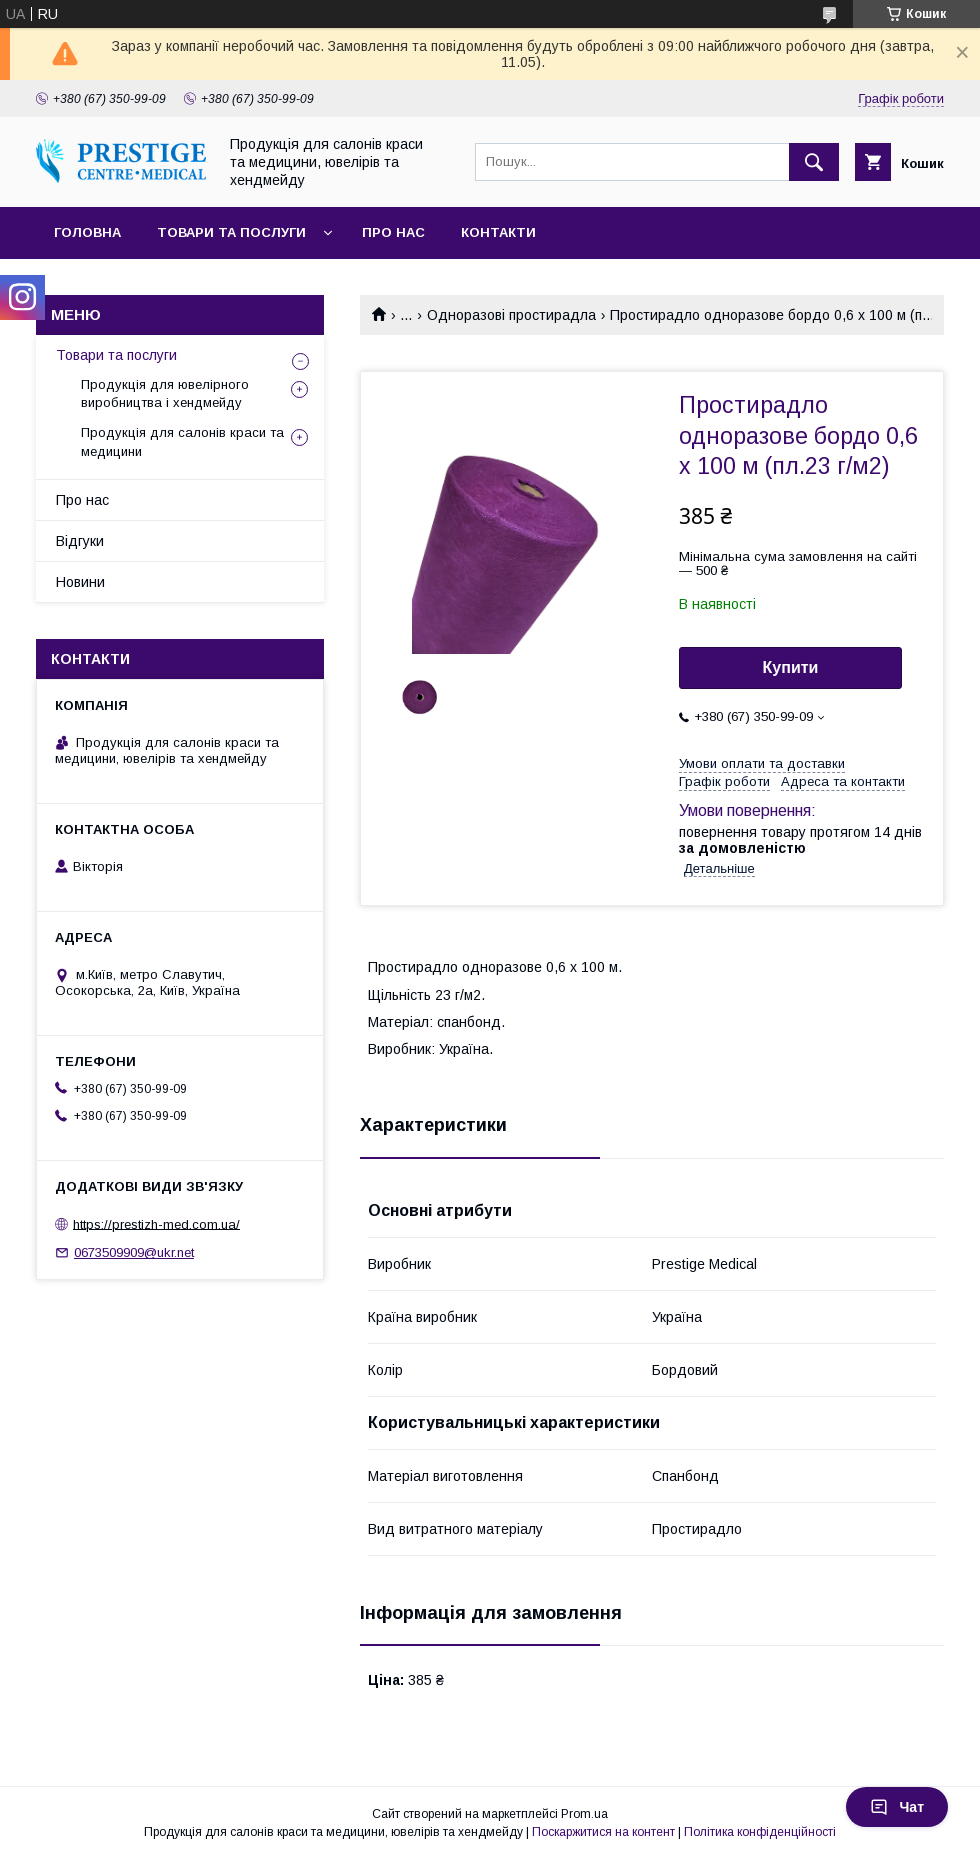  Describe the element at coordinates (87, 232) in the screenshot. I see `Головна` at that location.